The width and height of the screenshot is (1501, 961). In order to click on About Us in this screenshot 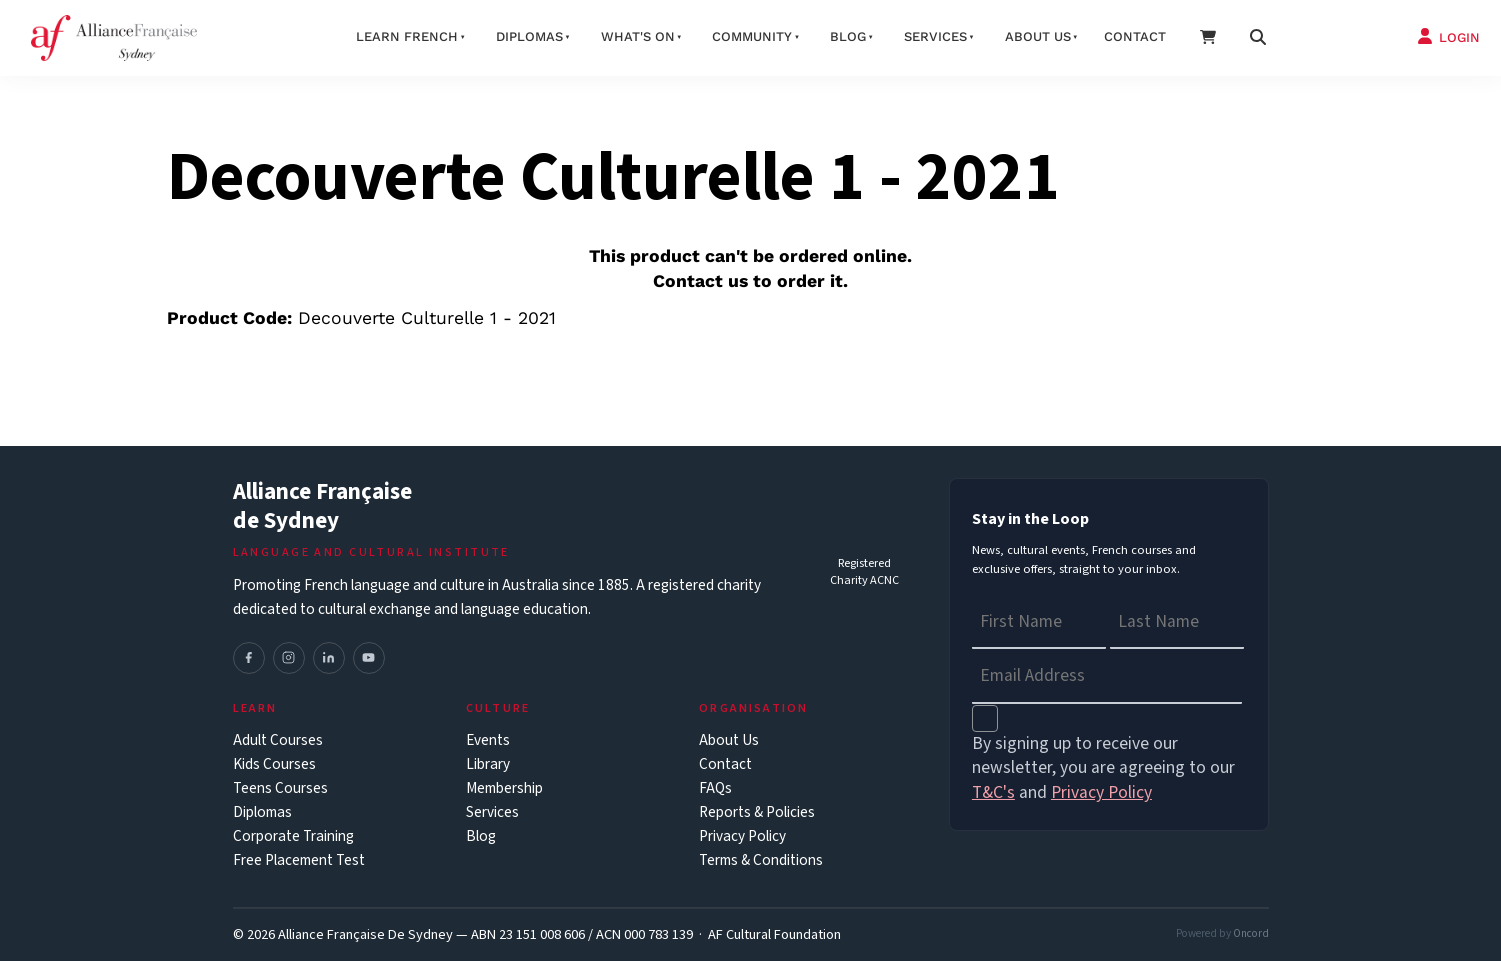, I will do `click(729, 740)`.